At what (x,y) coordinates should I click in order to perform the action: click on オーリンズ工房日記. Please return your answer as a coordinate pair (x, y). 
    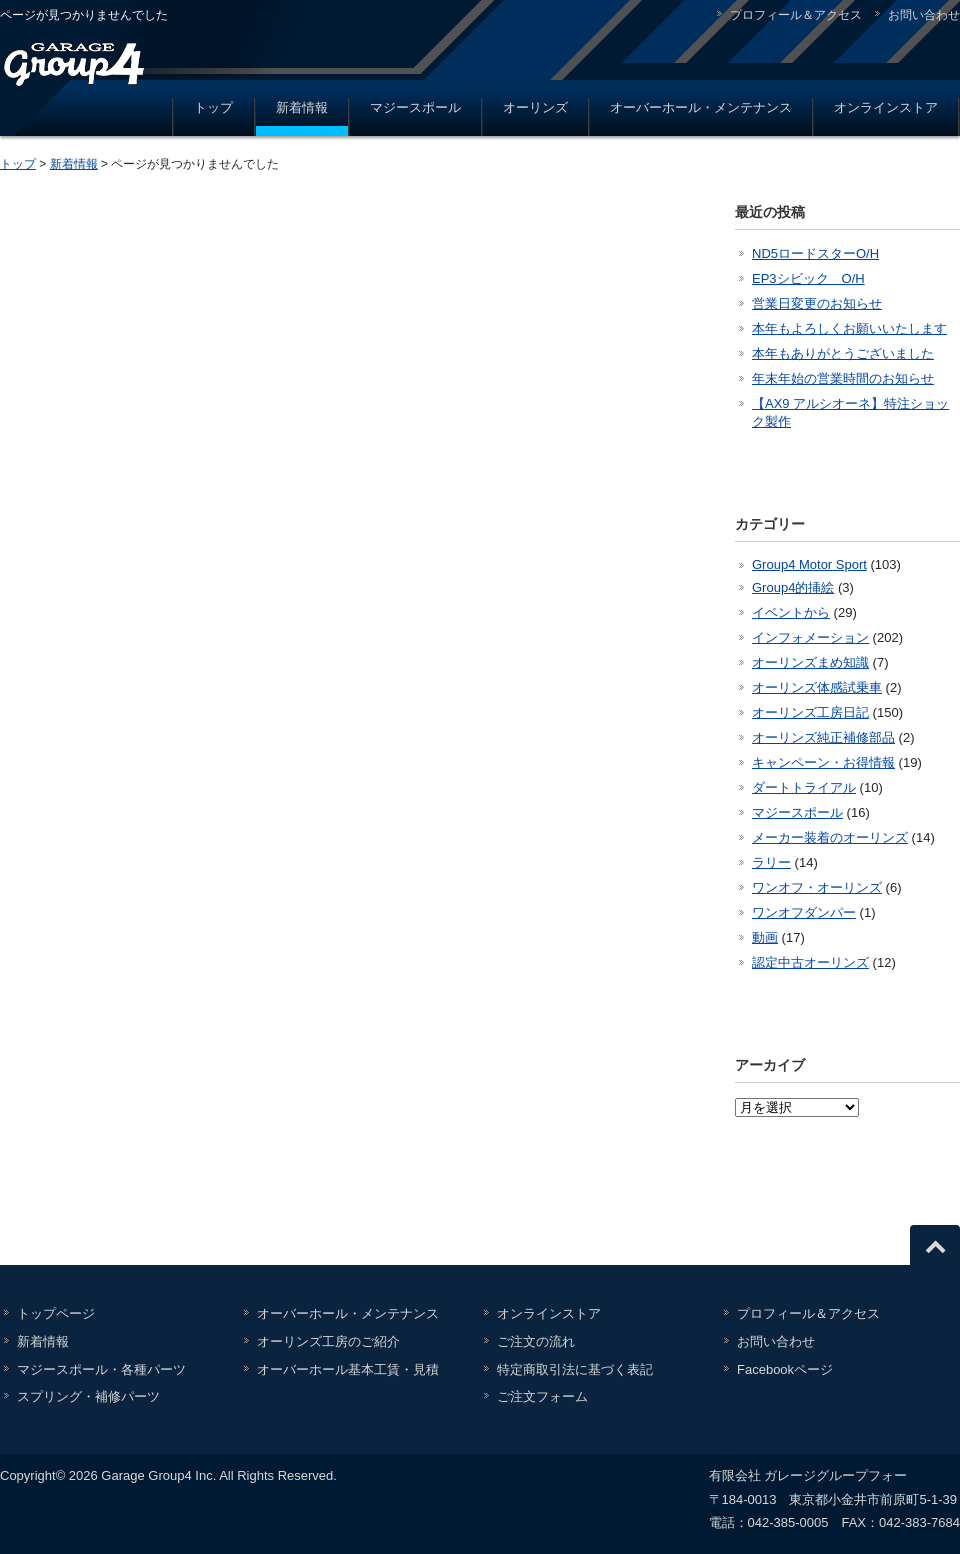
    Looking at the image, I should click on (810, 712).